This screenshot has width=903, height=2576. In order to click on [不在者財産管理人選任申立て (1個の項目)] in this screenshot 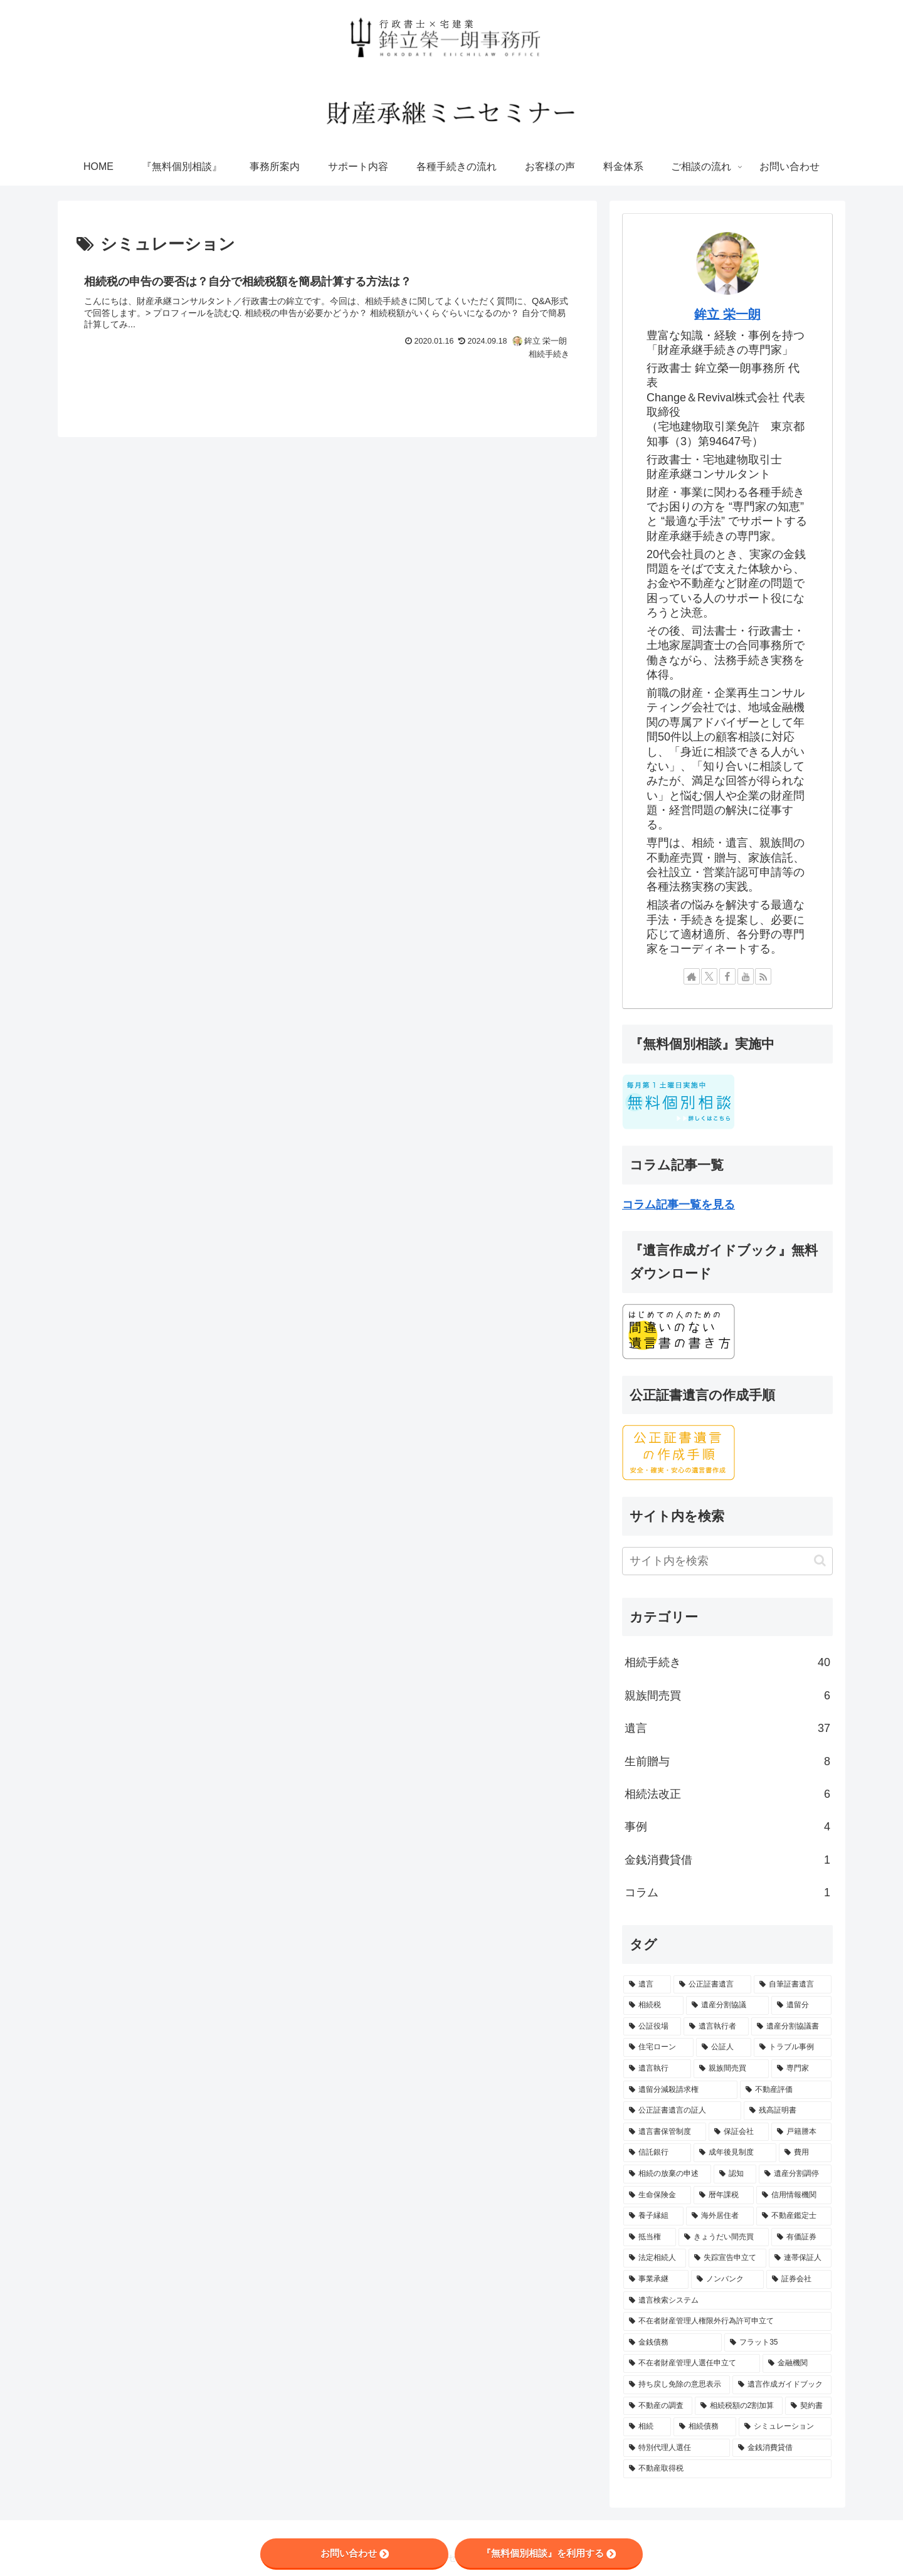, I will do `click(691, 2363)`.